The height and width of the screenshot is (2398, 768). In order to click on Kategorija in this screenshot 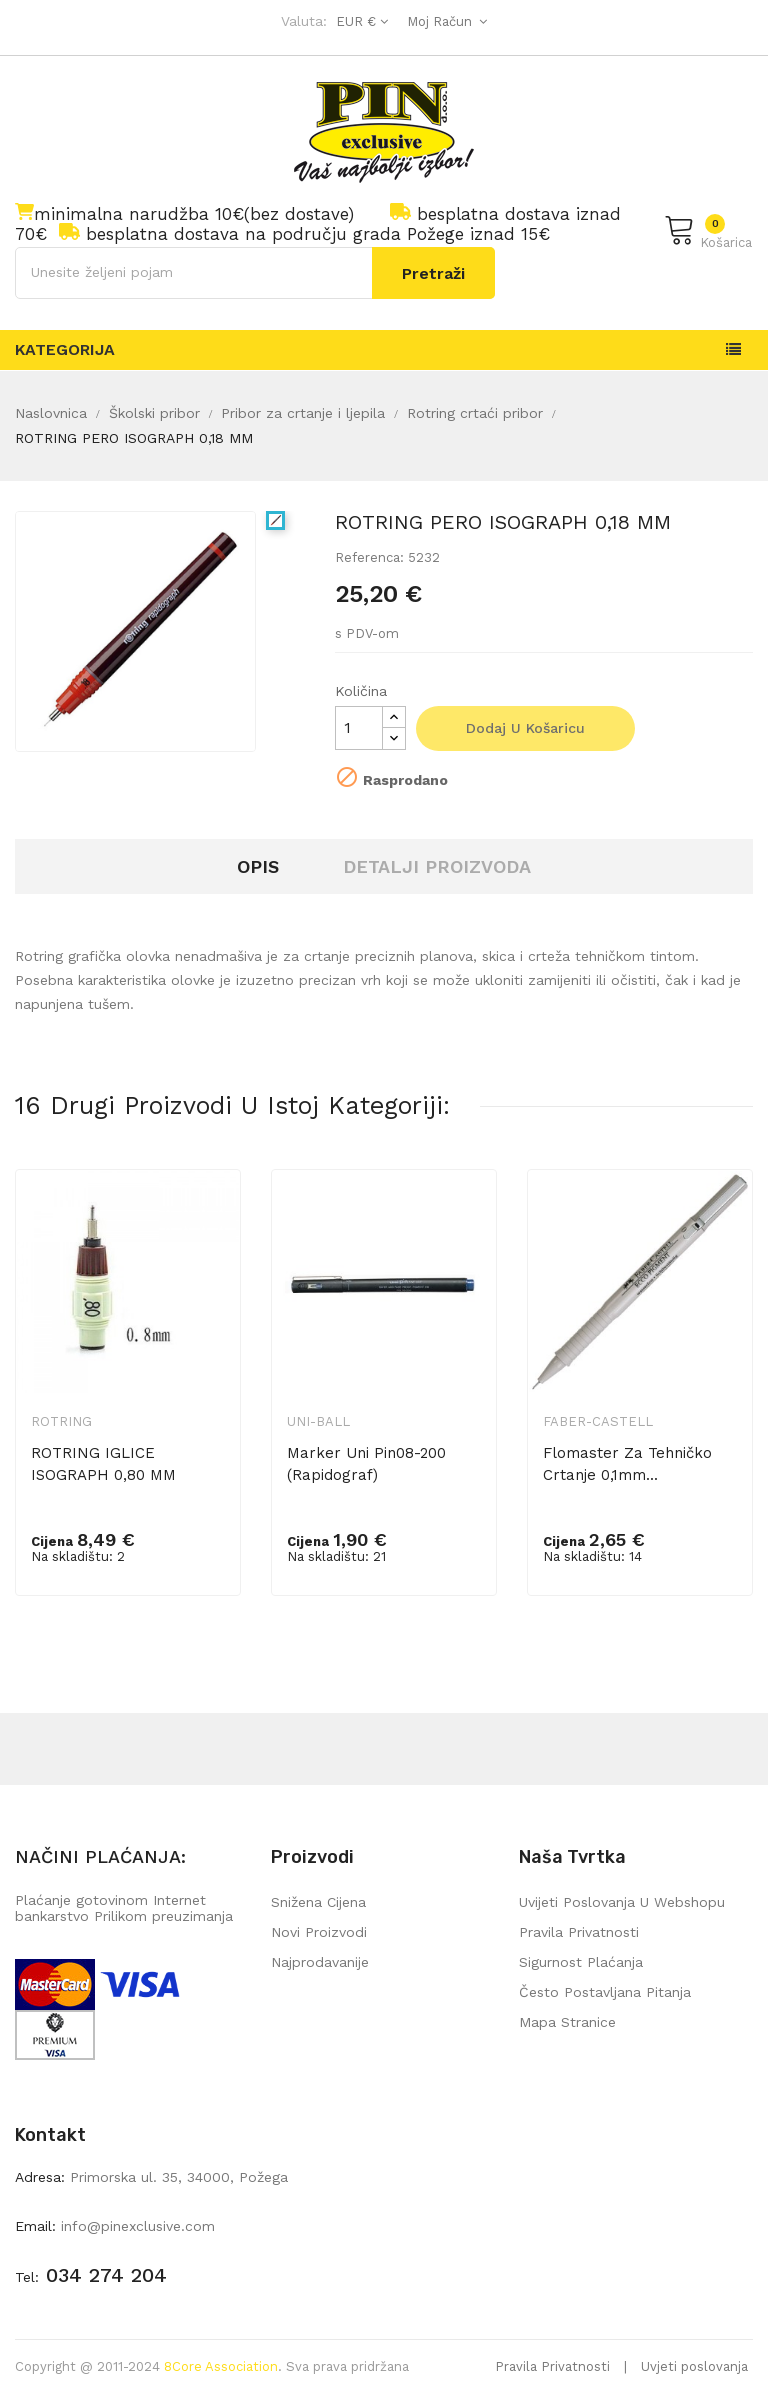, I will do `click(65, 349)`.